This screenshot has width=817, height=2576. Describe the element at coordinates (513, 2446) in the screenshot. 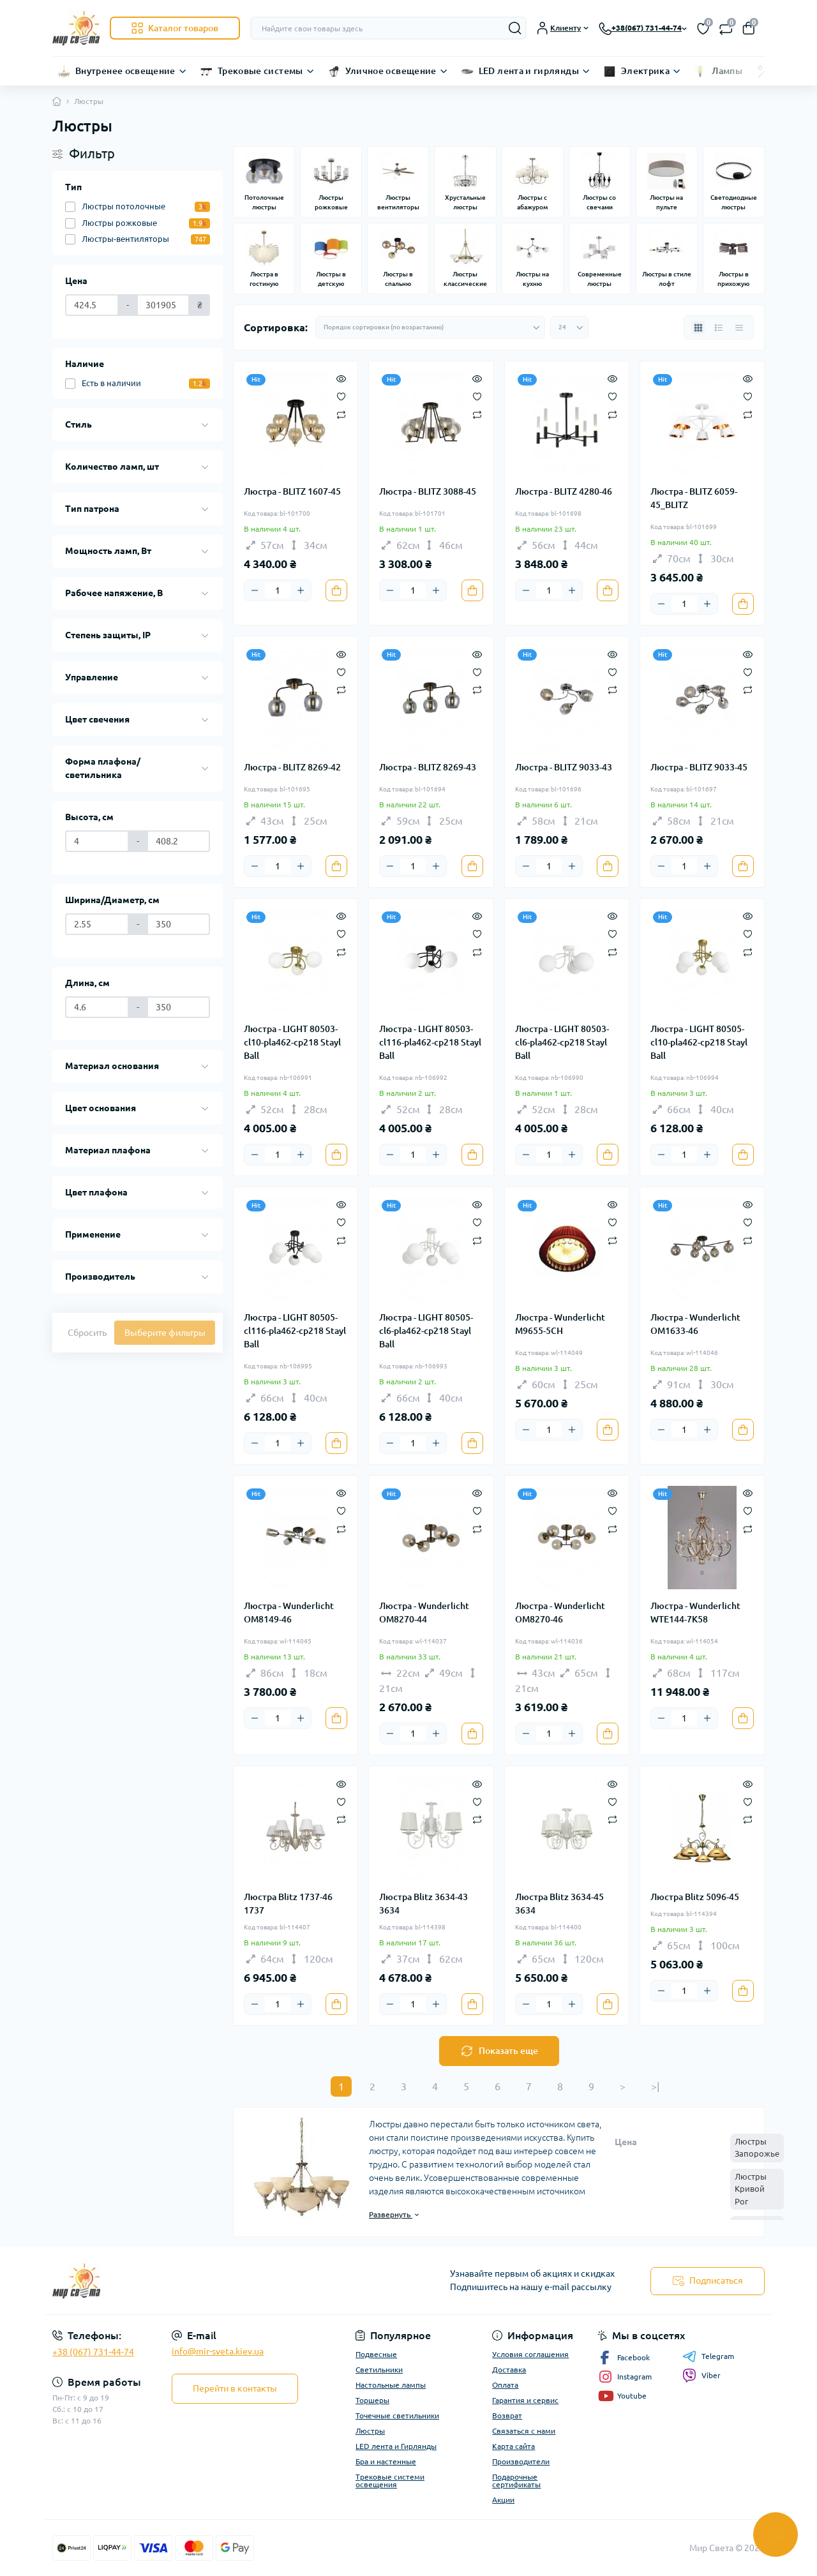

I see `Карта сайта` at that location.